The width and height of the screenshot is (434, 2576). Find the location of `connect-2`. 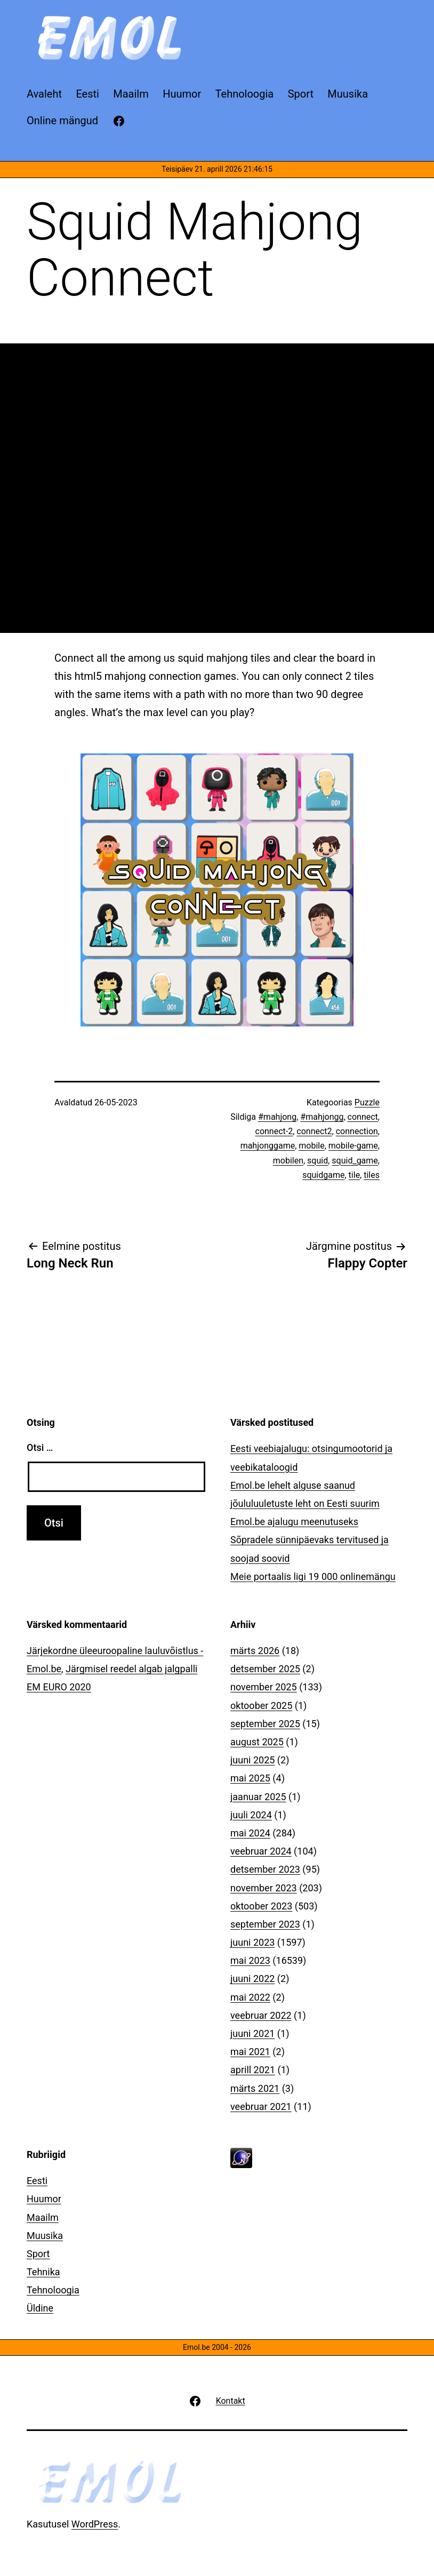

connect-2 is located at coordinates (274, 1131).